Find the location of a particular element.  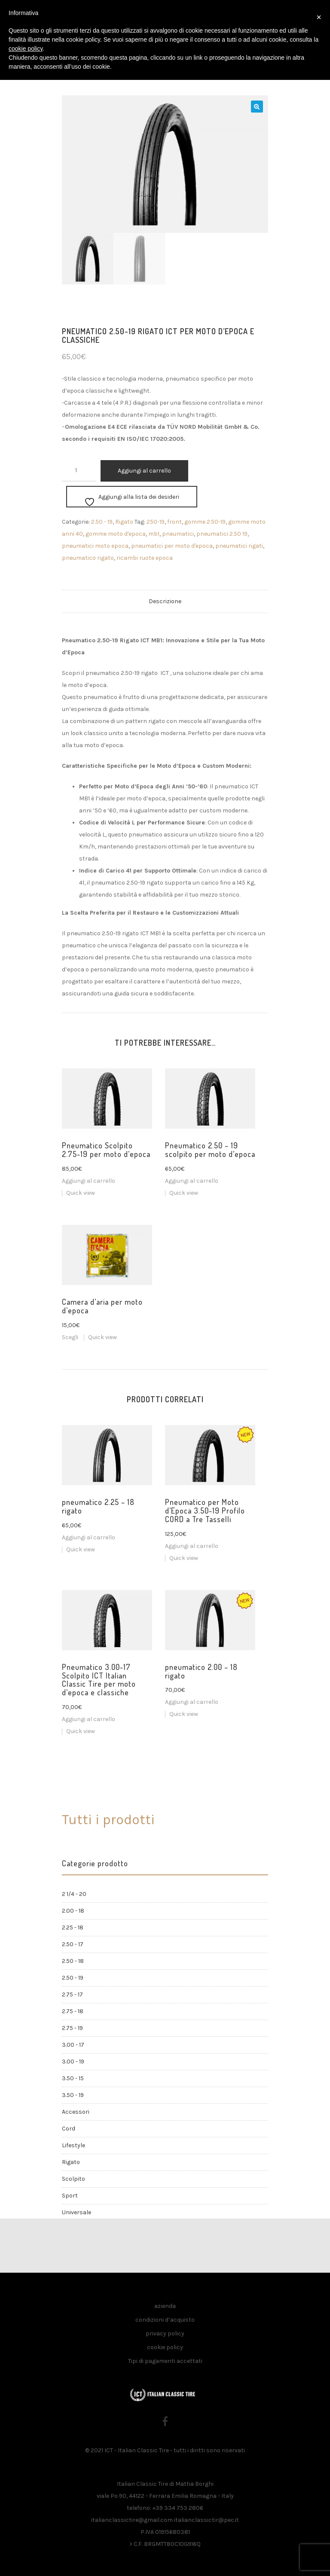

Descrizione [tab] is located at coordinates (165, 601).